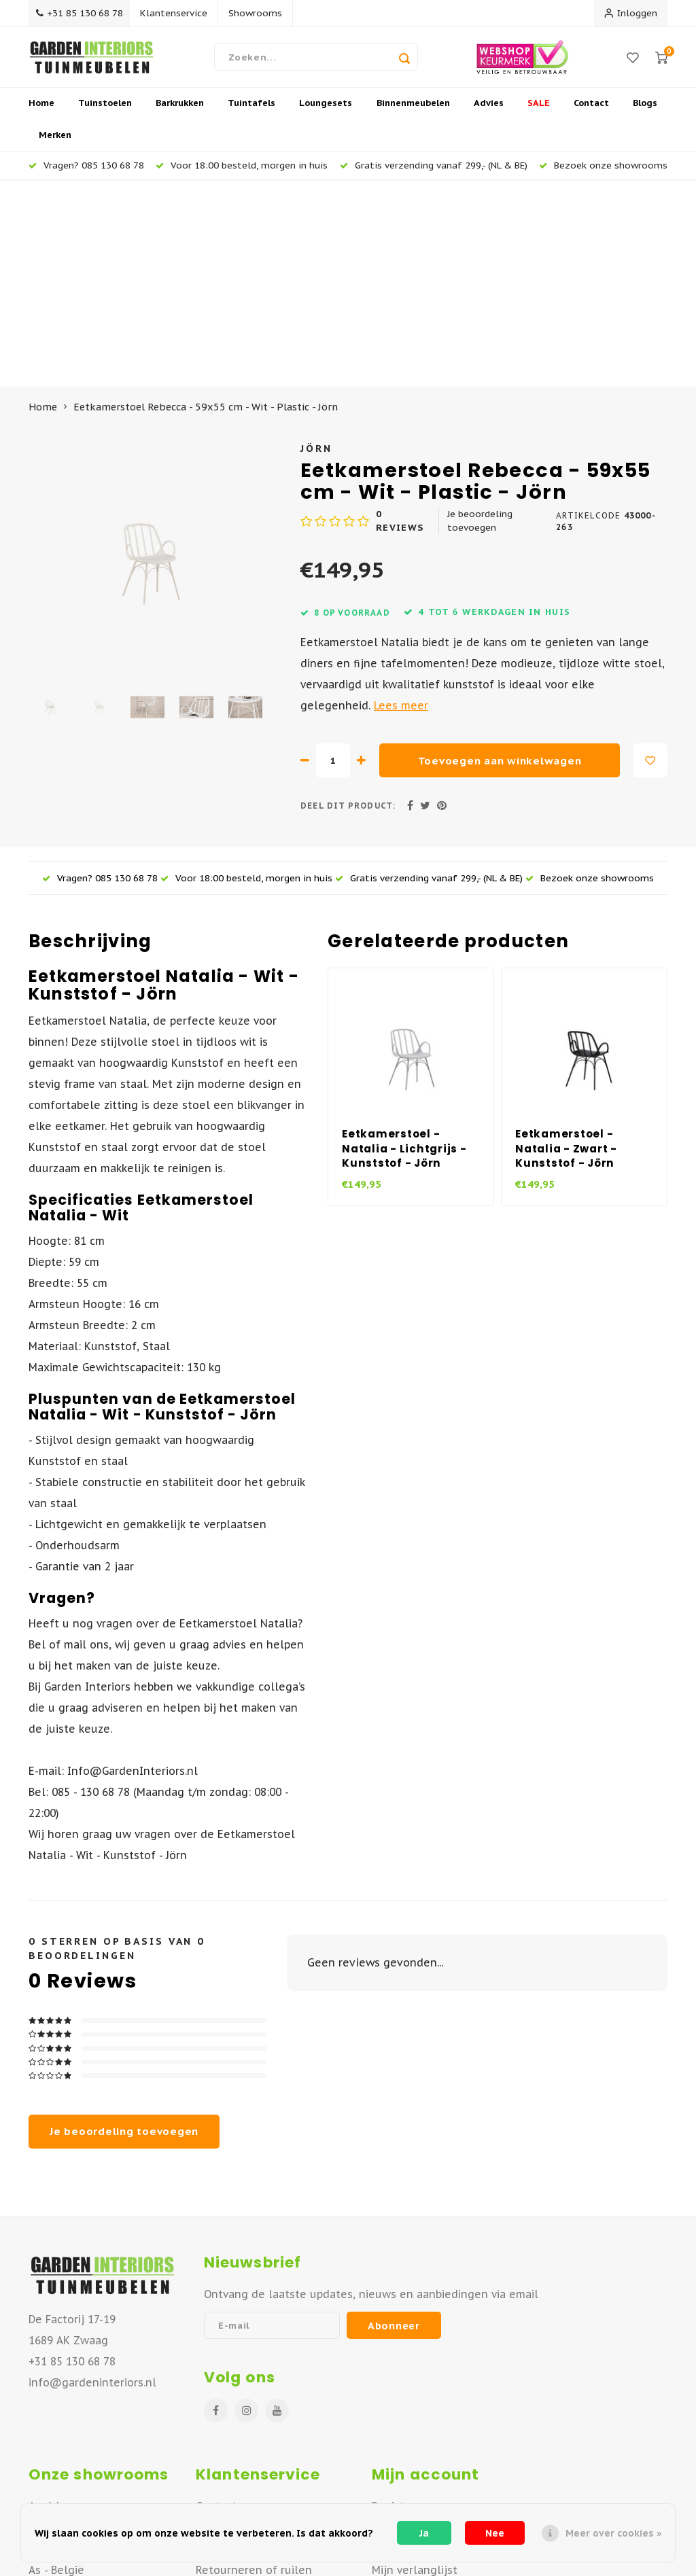  I want to click on Barkrukken, so click(180, 112).